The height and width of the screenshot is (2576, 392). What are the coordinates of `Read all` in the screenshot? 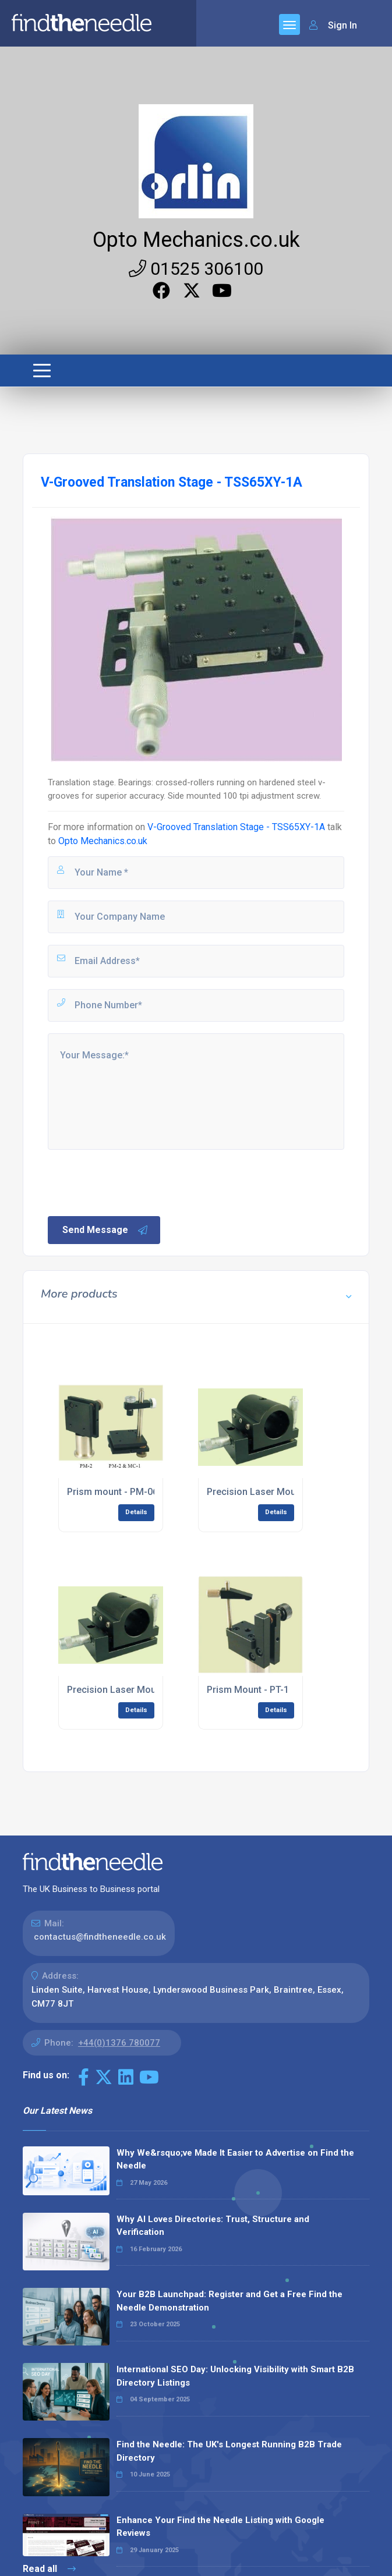 It's located at (49, 2568).